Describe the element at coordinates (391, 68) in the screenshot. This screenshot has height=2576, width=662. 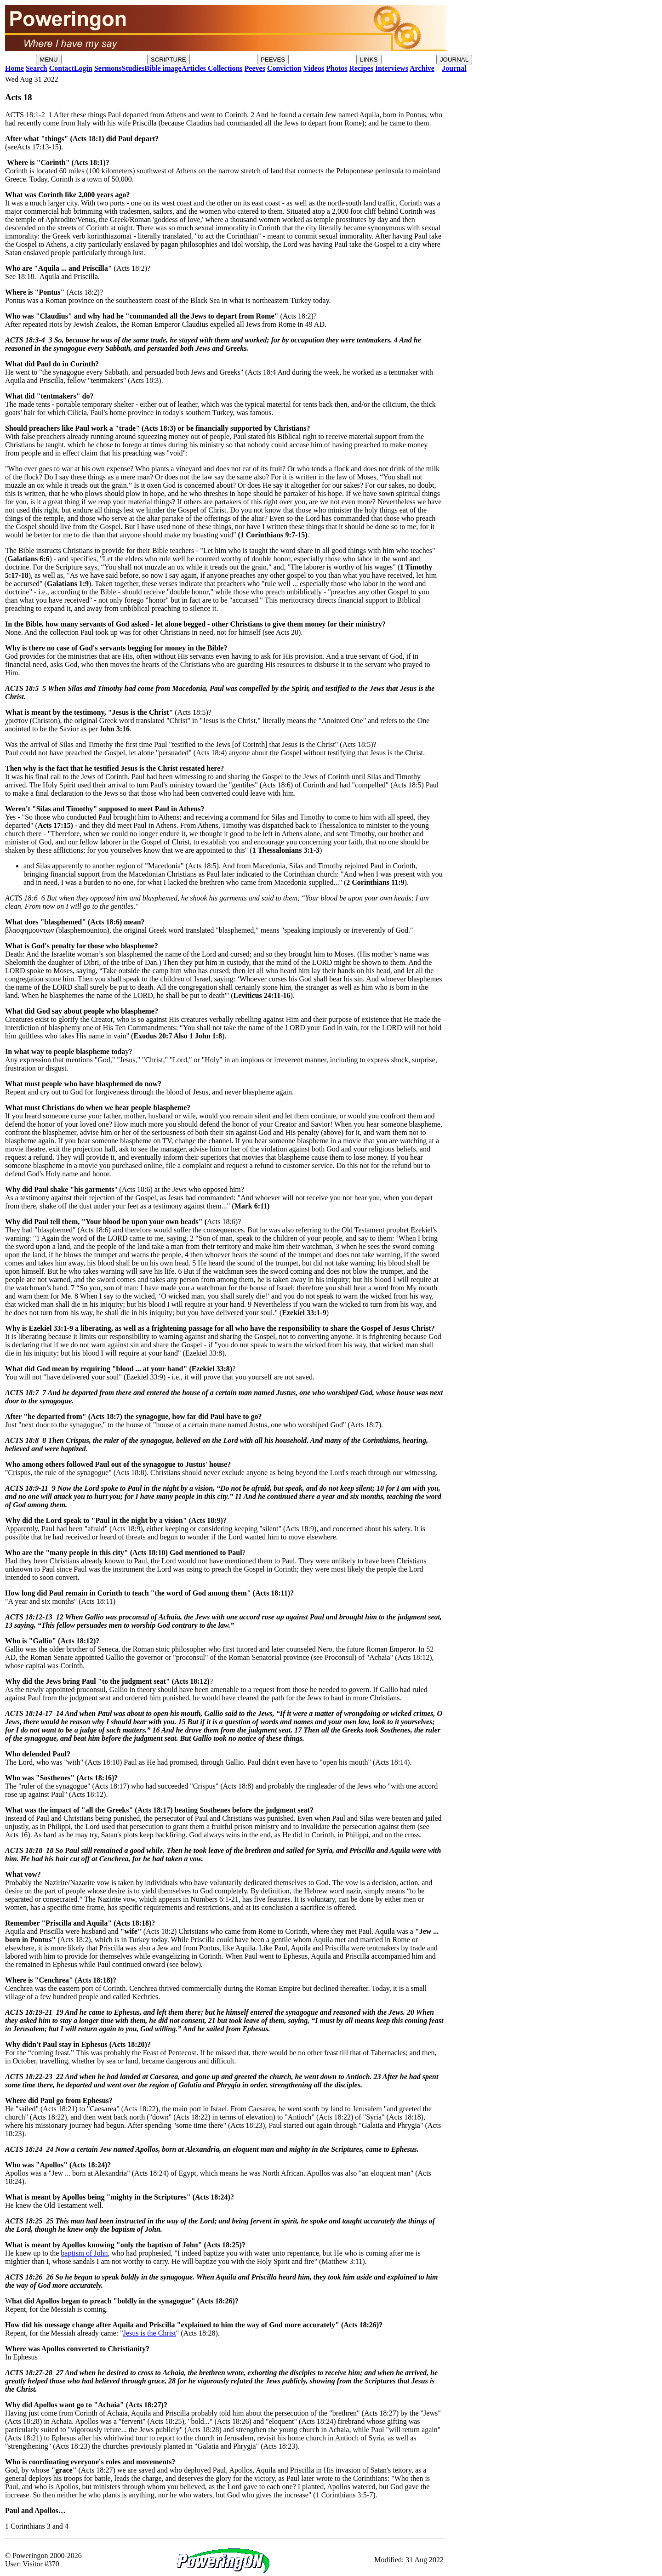
I see `Interviews` at that location.